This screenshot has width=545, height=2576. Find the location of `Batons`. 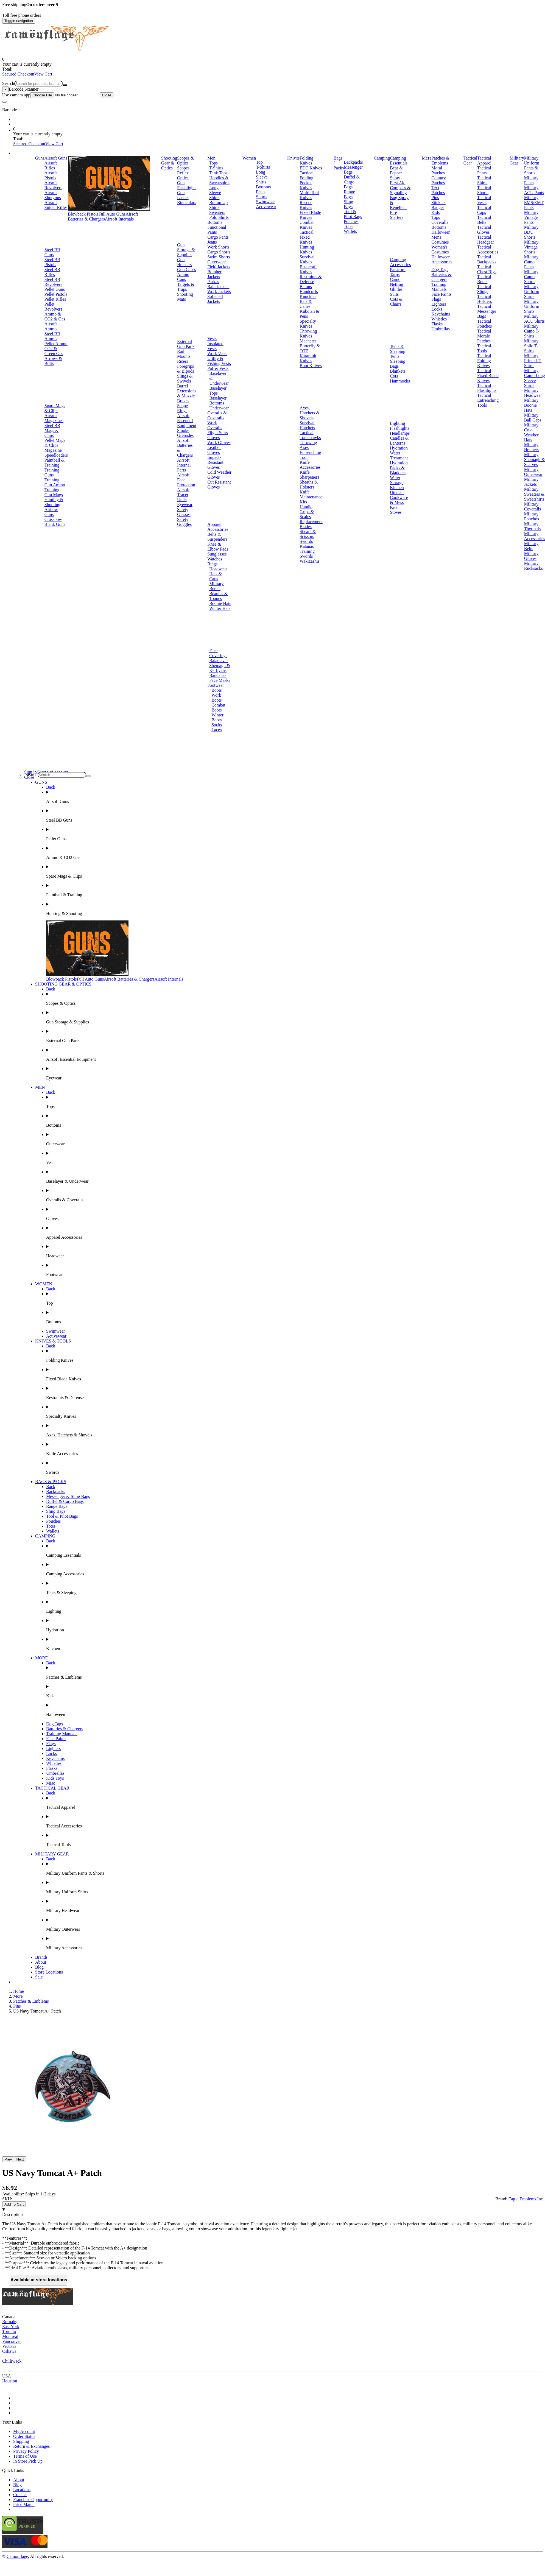

Batons is located at coordinates (306, 286).